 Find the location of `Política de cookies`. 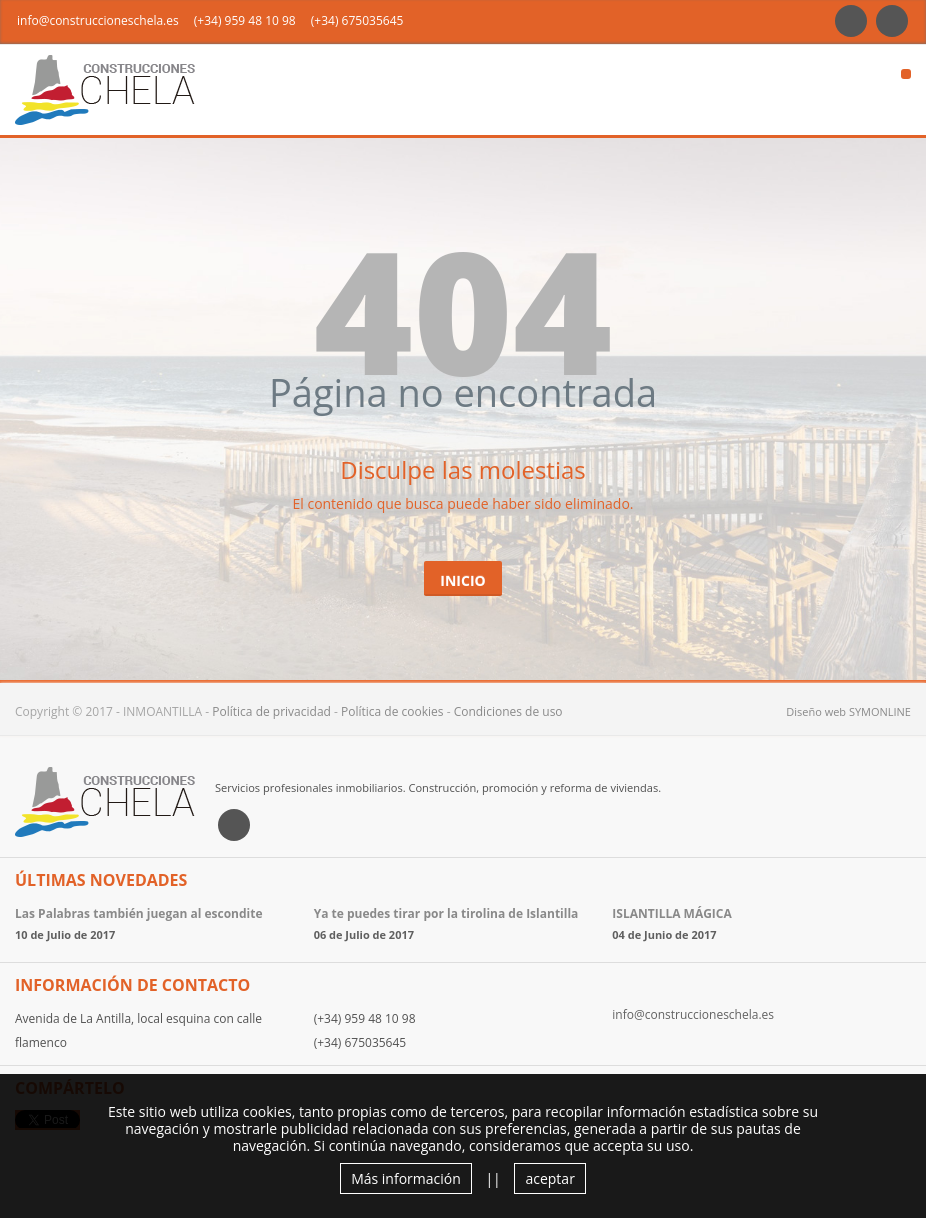

Política de cookies is located at coordinates (392, 711).